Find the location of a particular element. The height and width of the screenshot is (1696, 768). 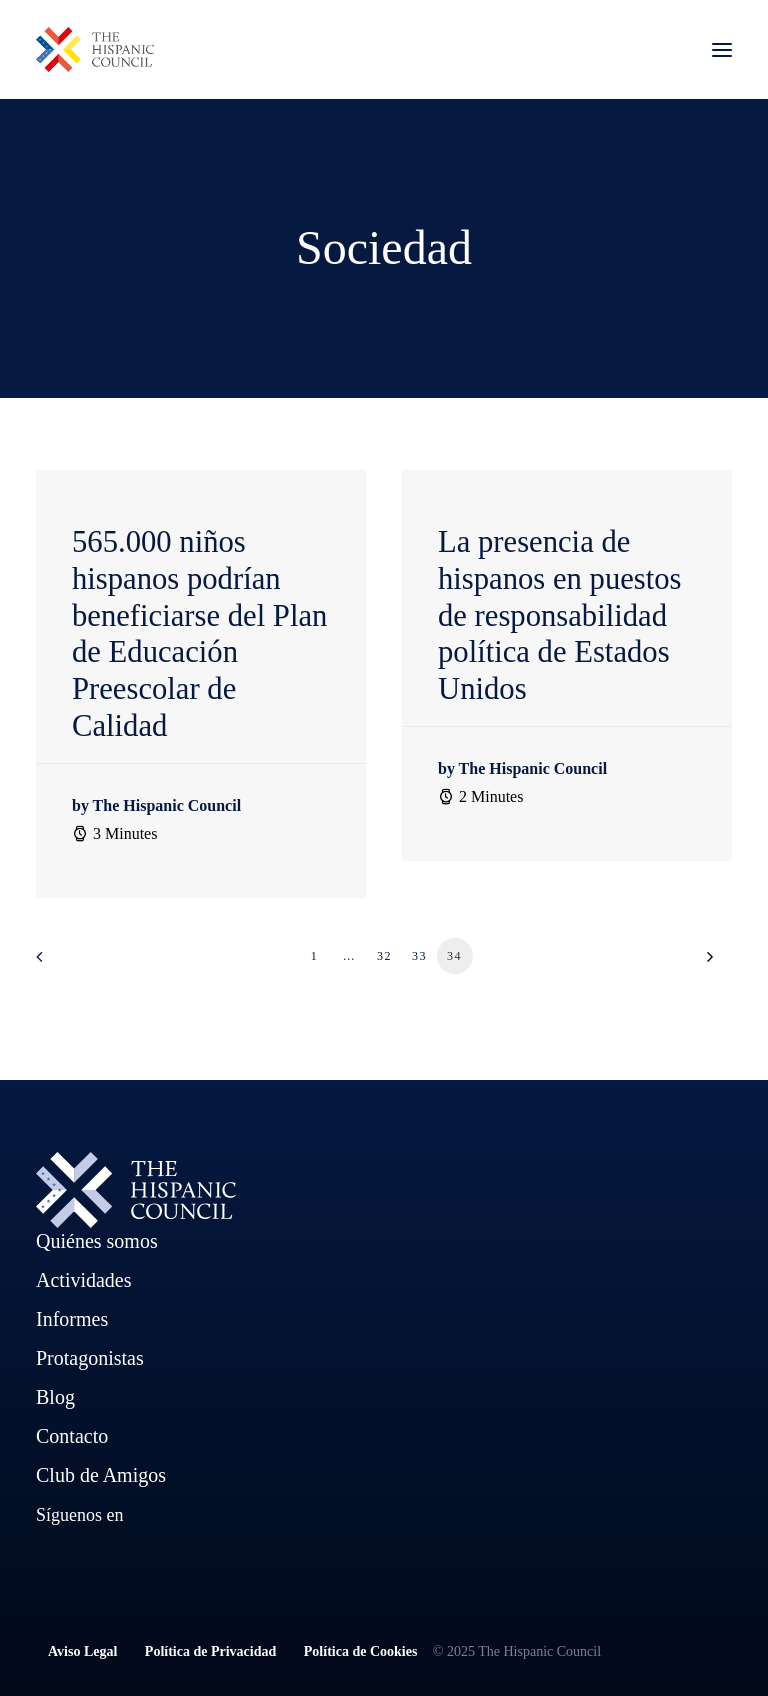

Club de Amigos is located at coordinates (101, 1475).